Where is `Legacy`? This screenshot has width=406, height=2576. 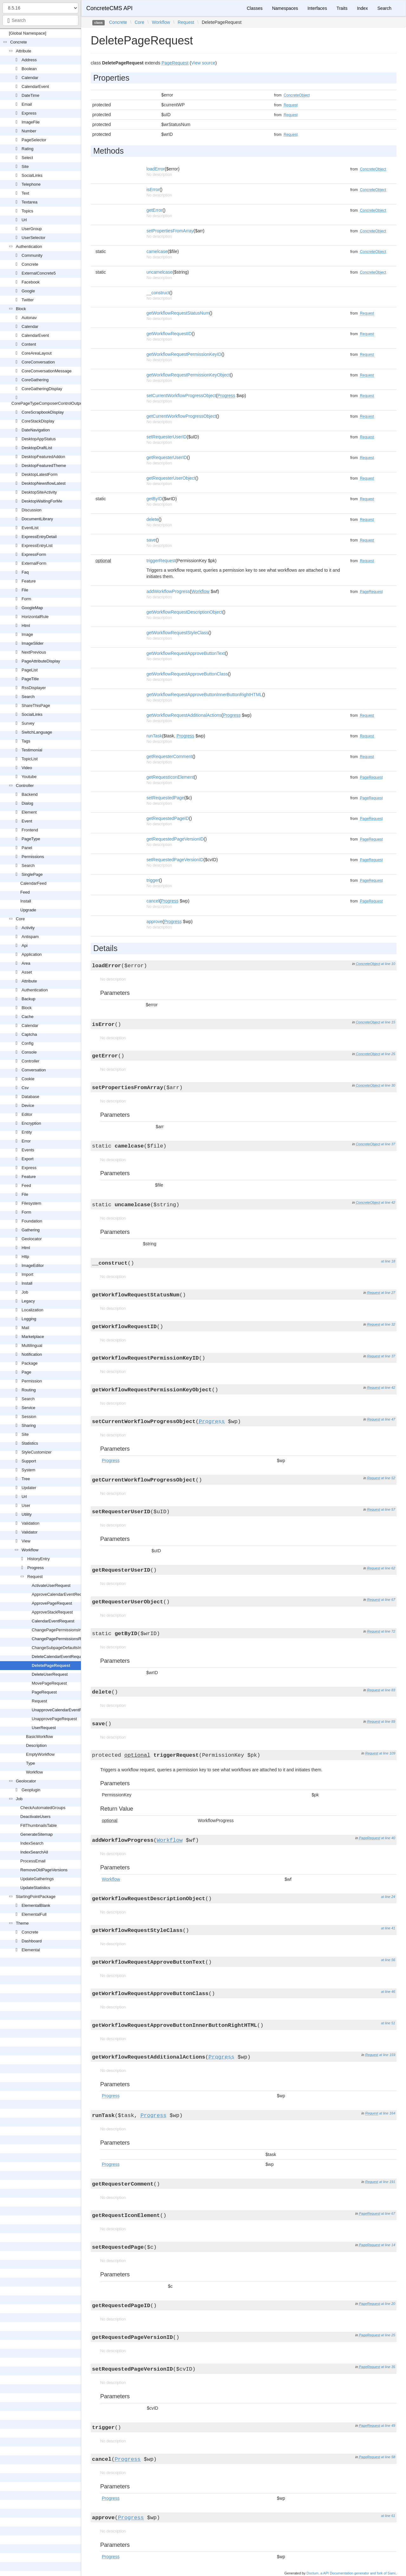 Legacy is located at coordinates (28, 1301).